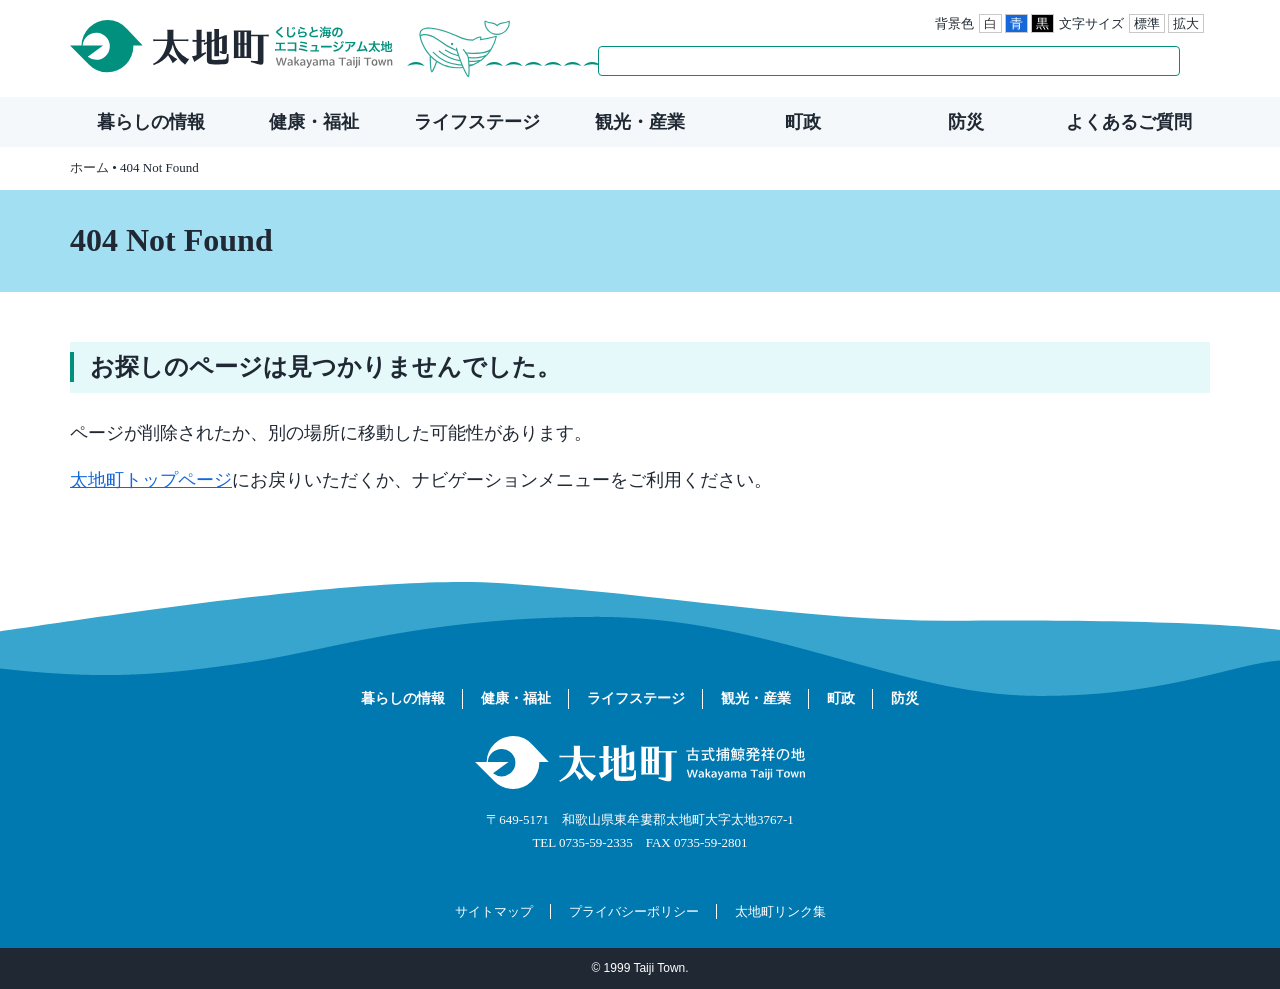 This screenshot has height=989, width=1280. Describe the element at coordinates (780, 911) in the screenshot. I see `太地町リンク集` at that location.